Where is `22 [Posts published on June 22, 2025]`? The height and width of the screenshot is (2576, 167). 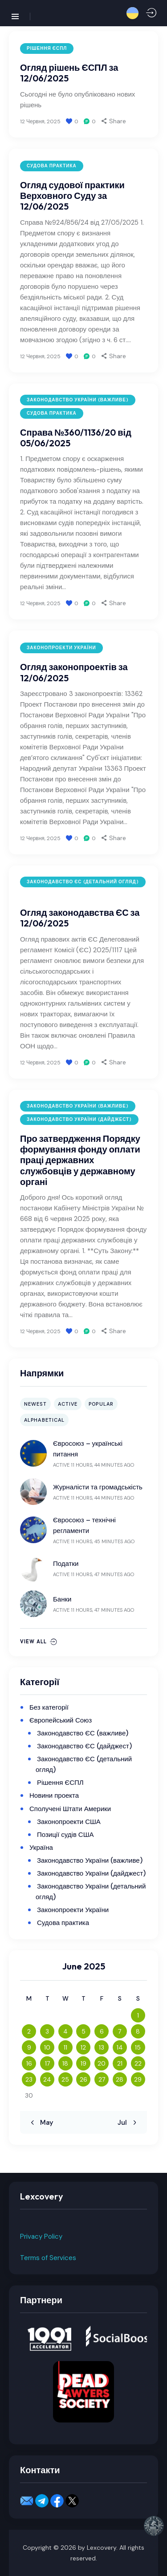
22 [Posts published on June 22, 2025] is located at coordinates (138, 2063).